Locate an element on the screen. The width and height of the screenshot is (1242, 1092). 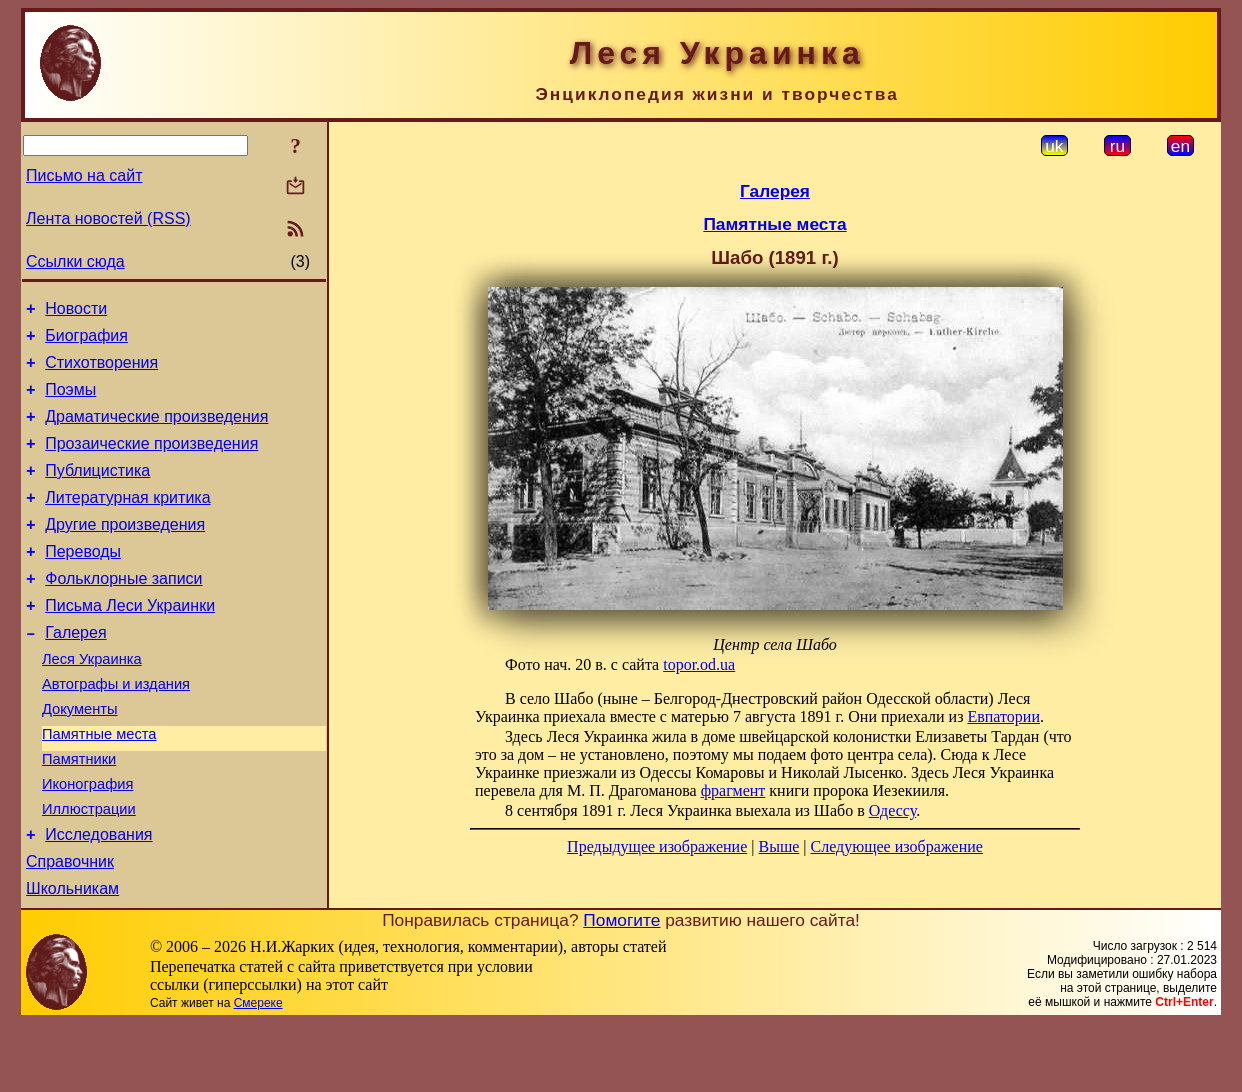
Письмо на сайт is located at coordinates (84, 175).